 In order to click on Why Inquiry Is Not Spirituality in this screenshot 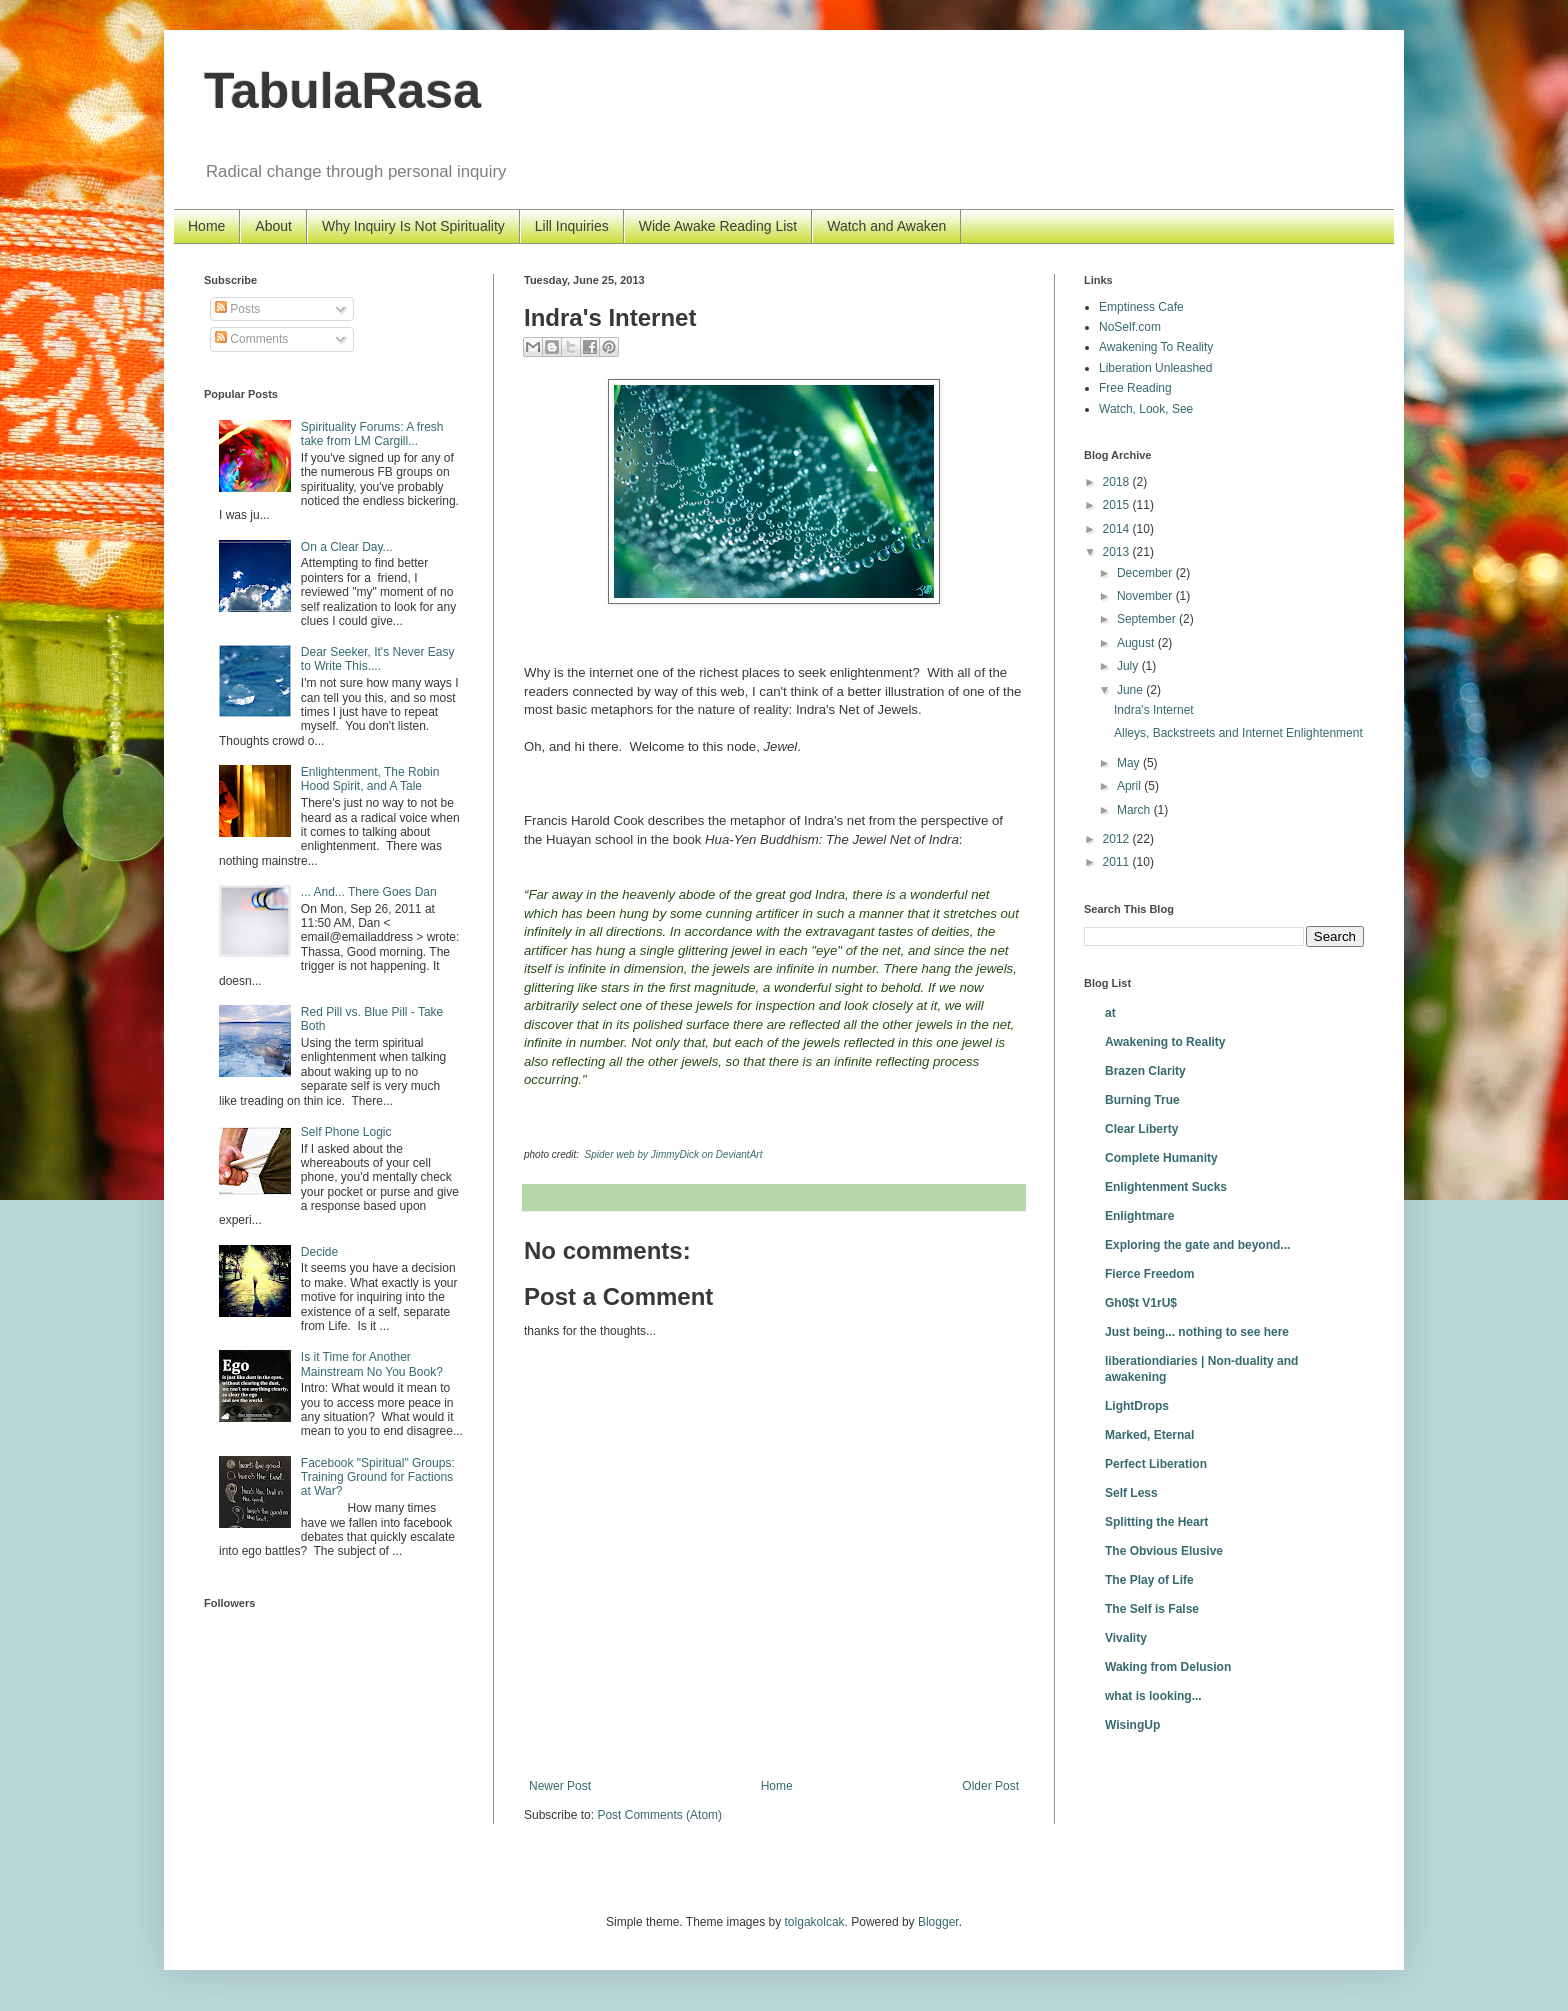, I will do `click(413, 226)`.